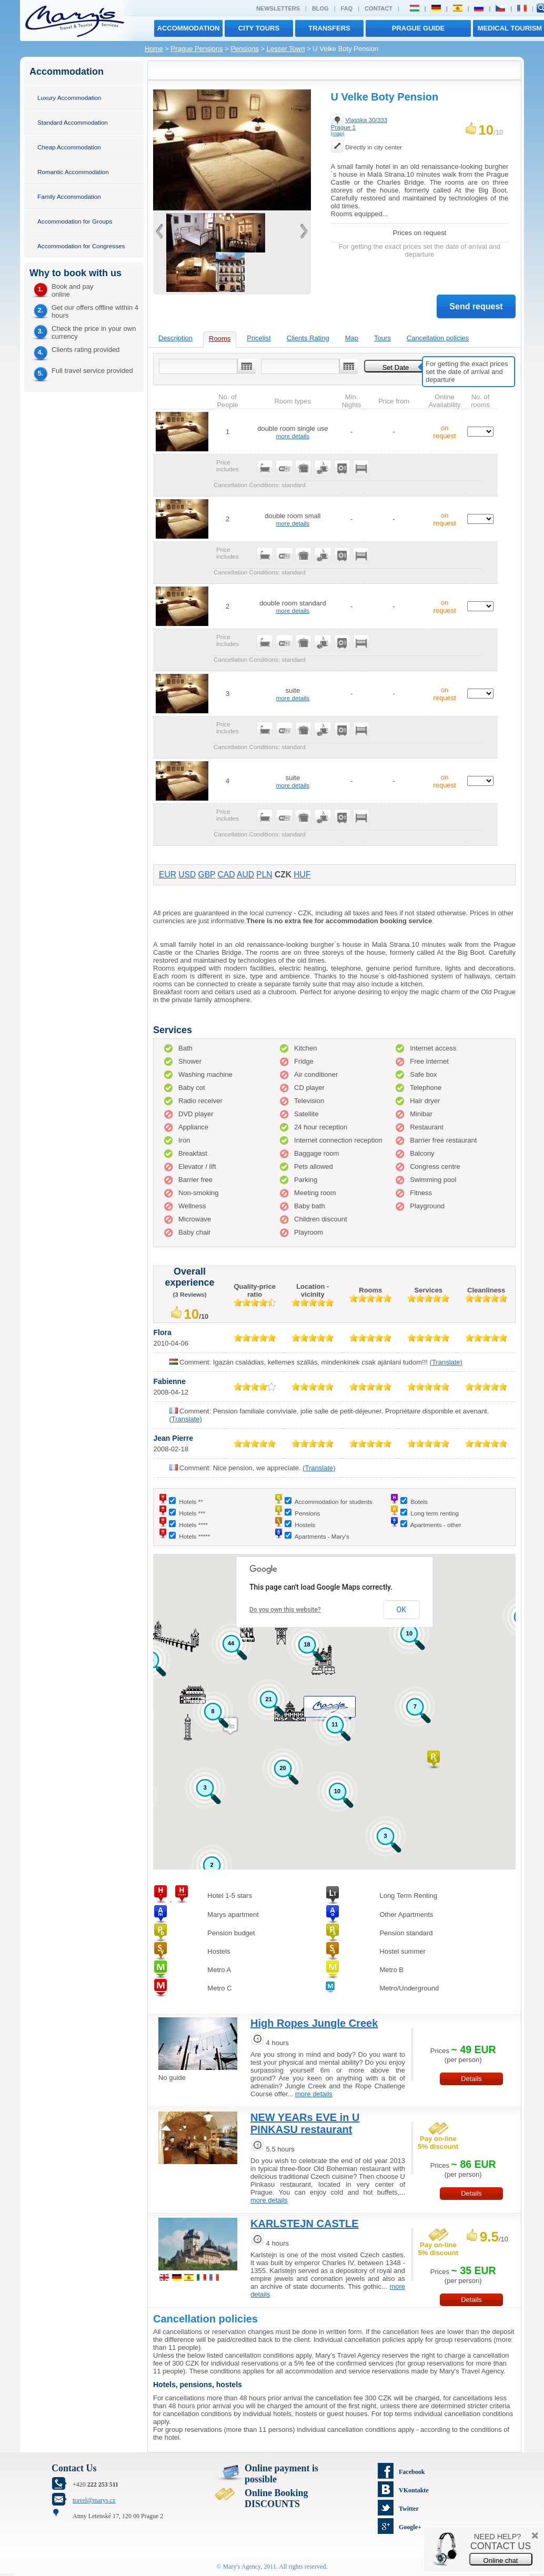 The height and width of the screenshot is (2576, 544). I want to click on Hostels, so click(305, 1524).